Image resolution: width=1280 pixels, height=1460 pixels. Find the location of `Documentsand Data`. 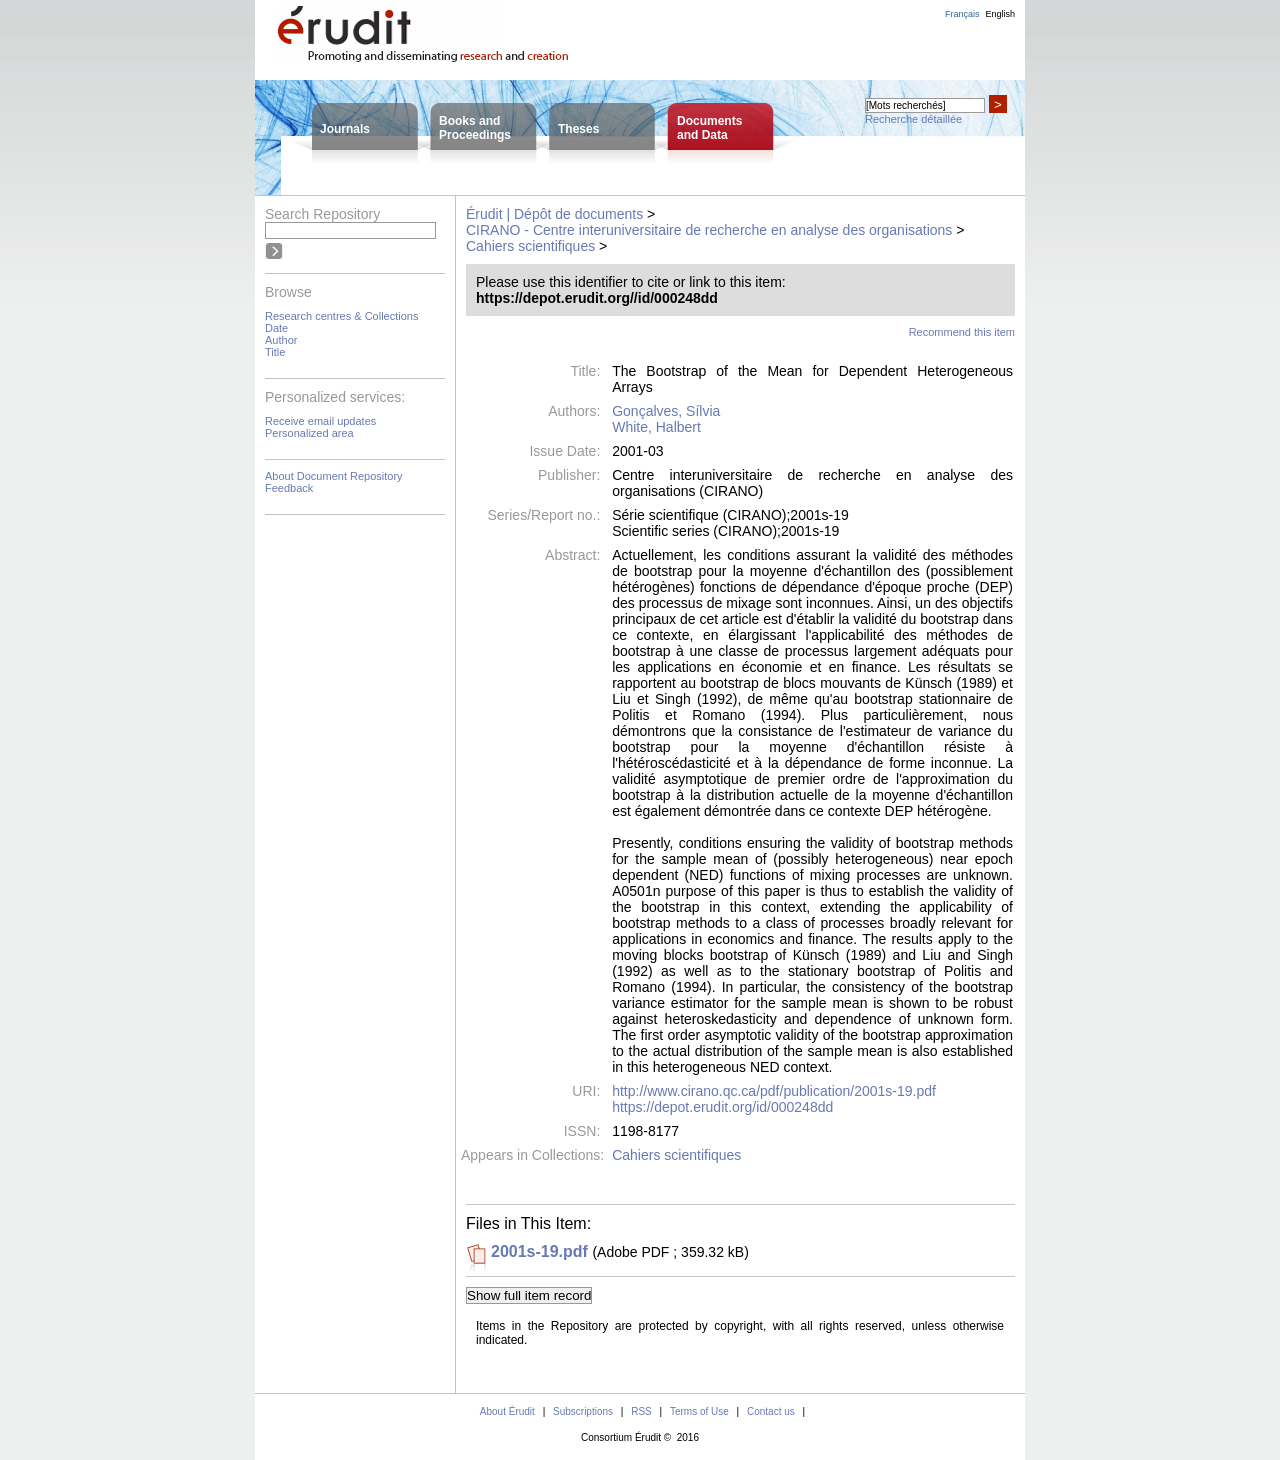

Documentsand Data is located at coordinates (709, 128).